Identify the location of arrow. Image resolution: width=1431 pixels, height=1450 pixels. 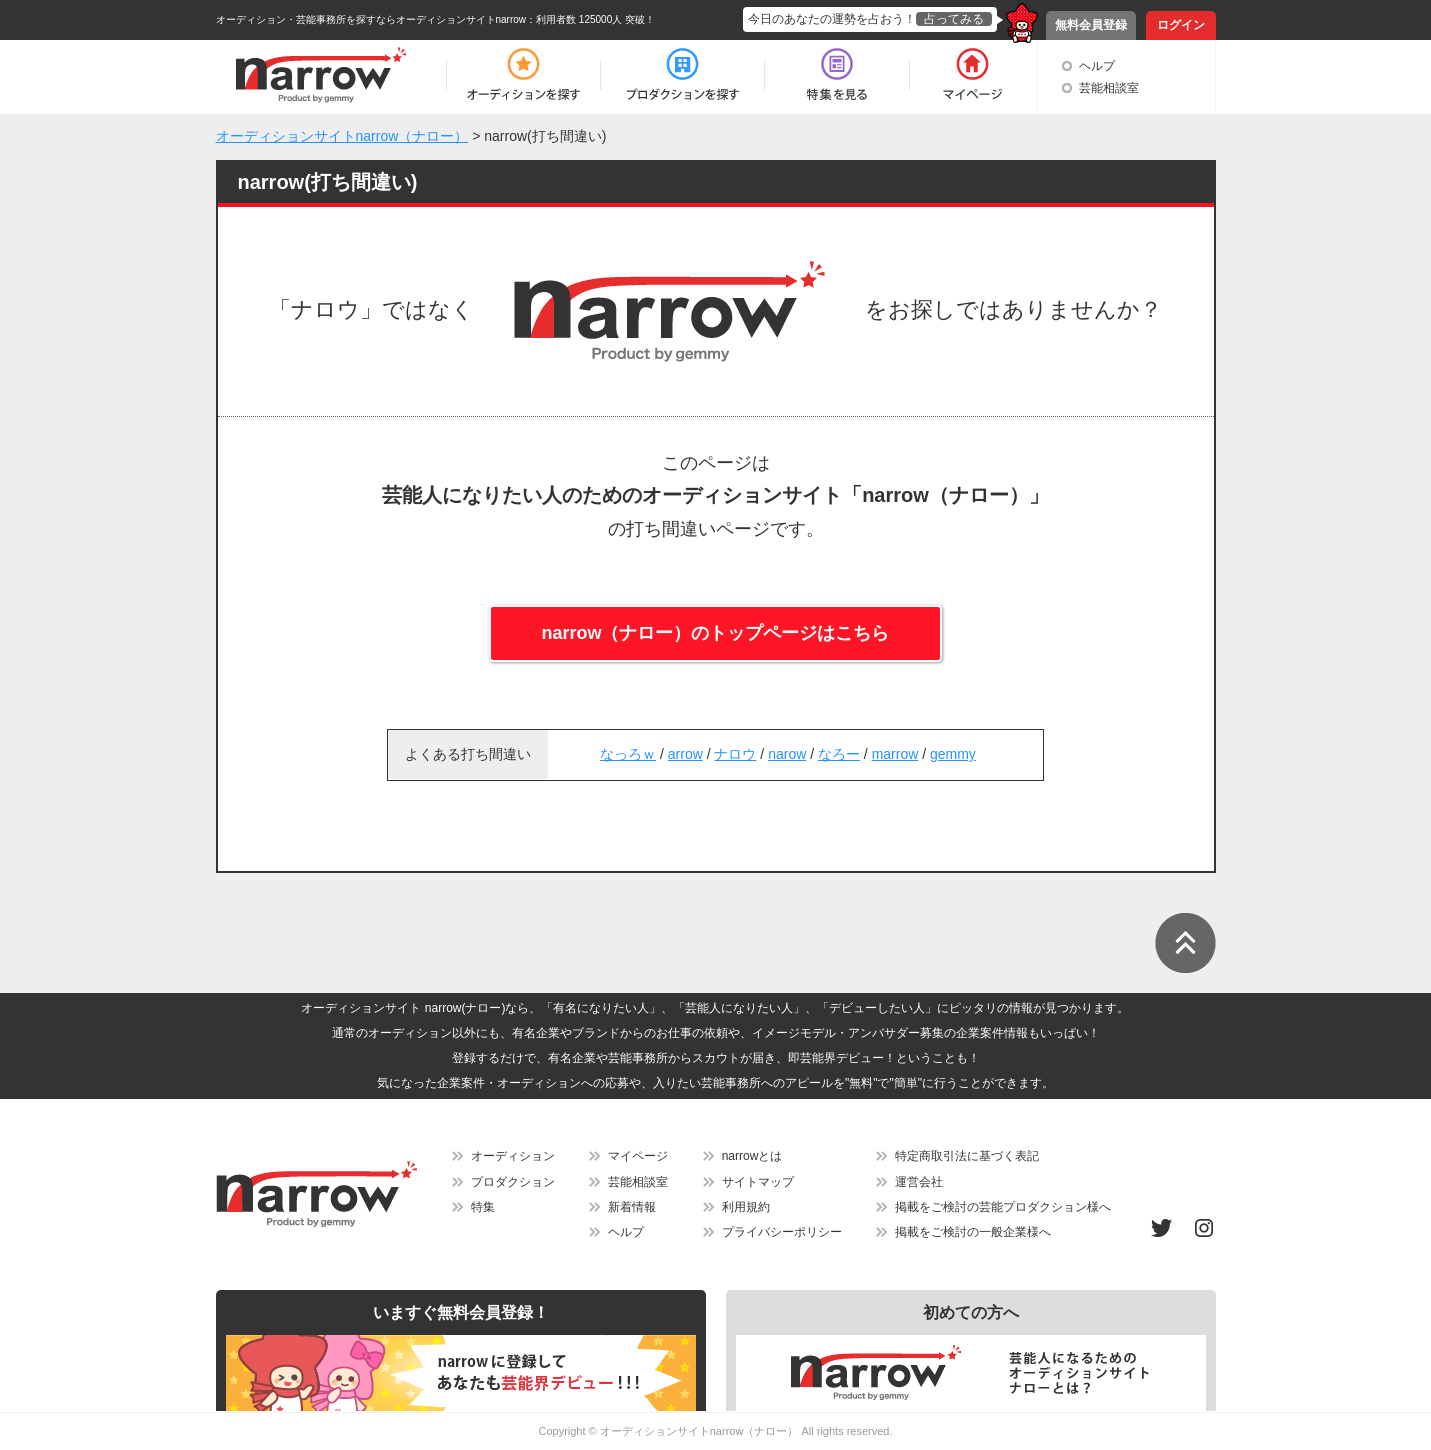
(685, 754).